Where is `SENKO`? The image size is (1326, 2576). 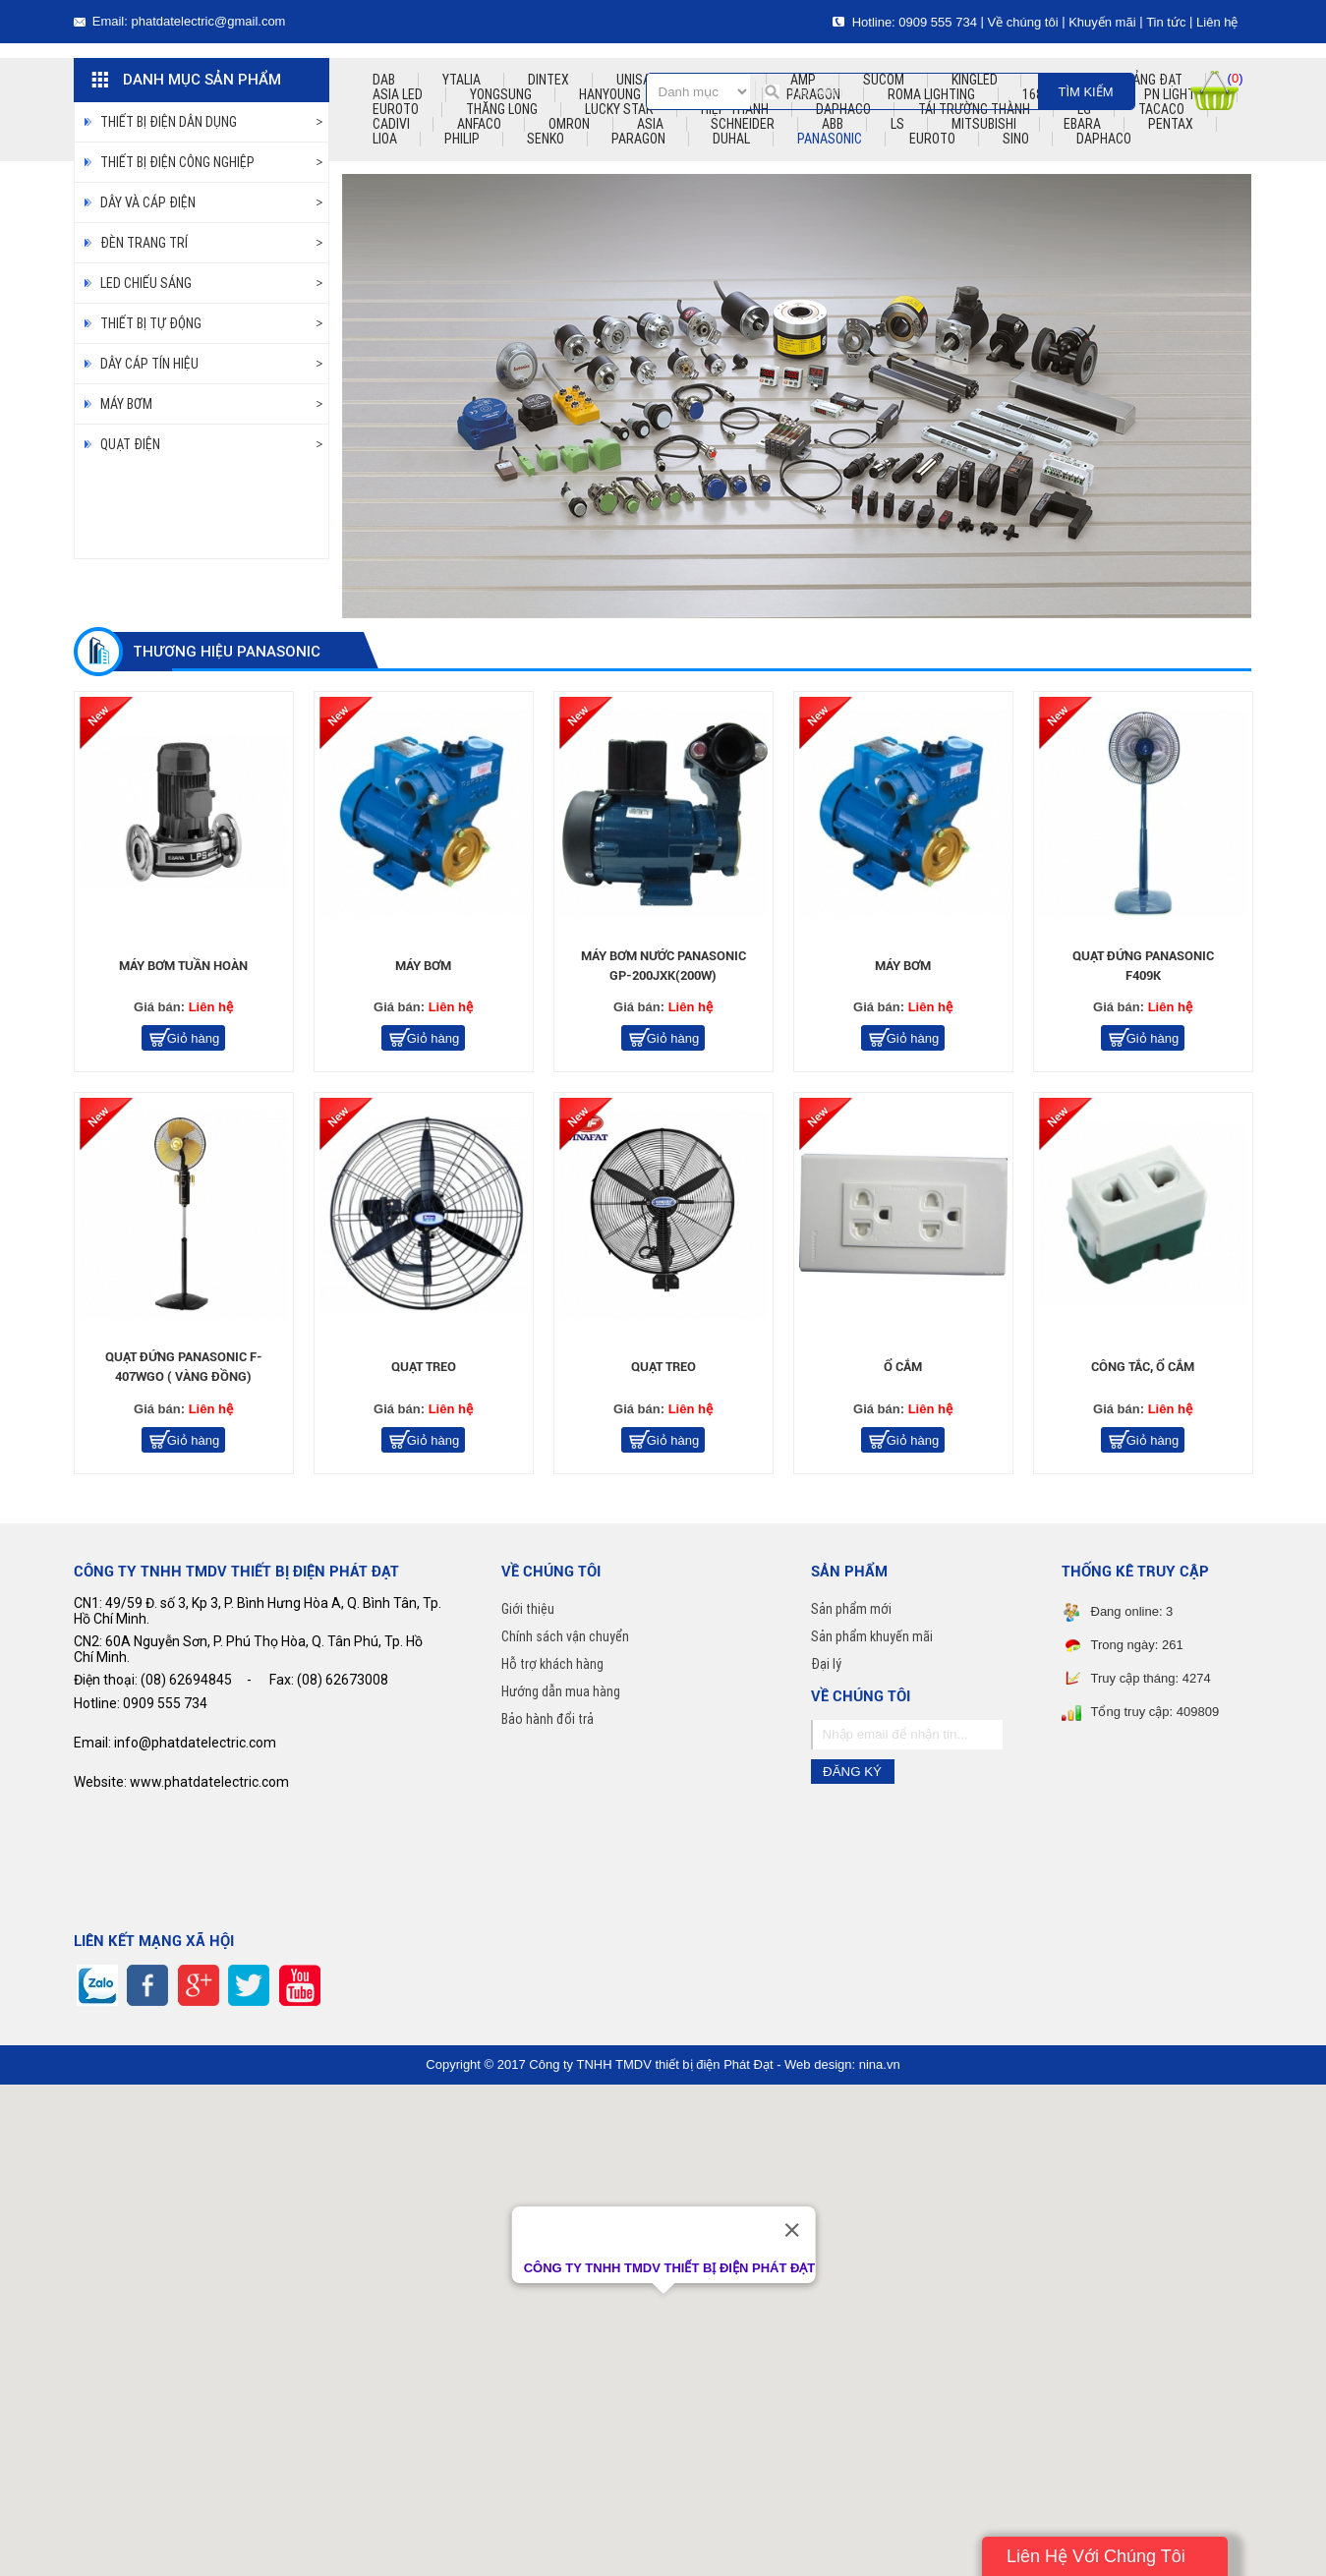
SENKO is located at coordinates (545, 139).